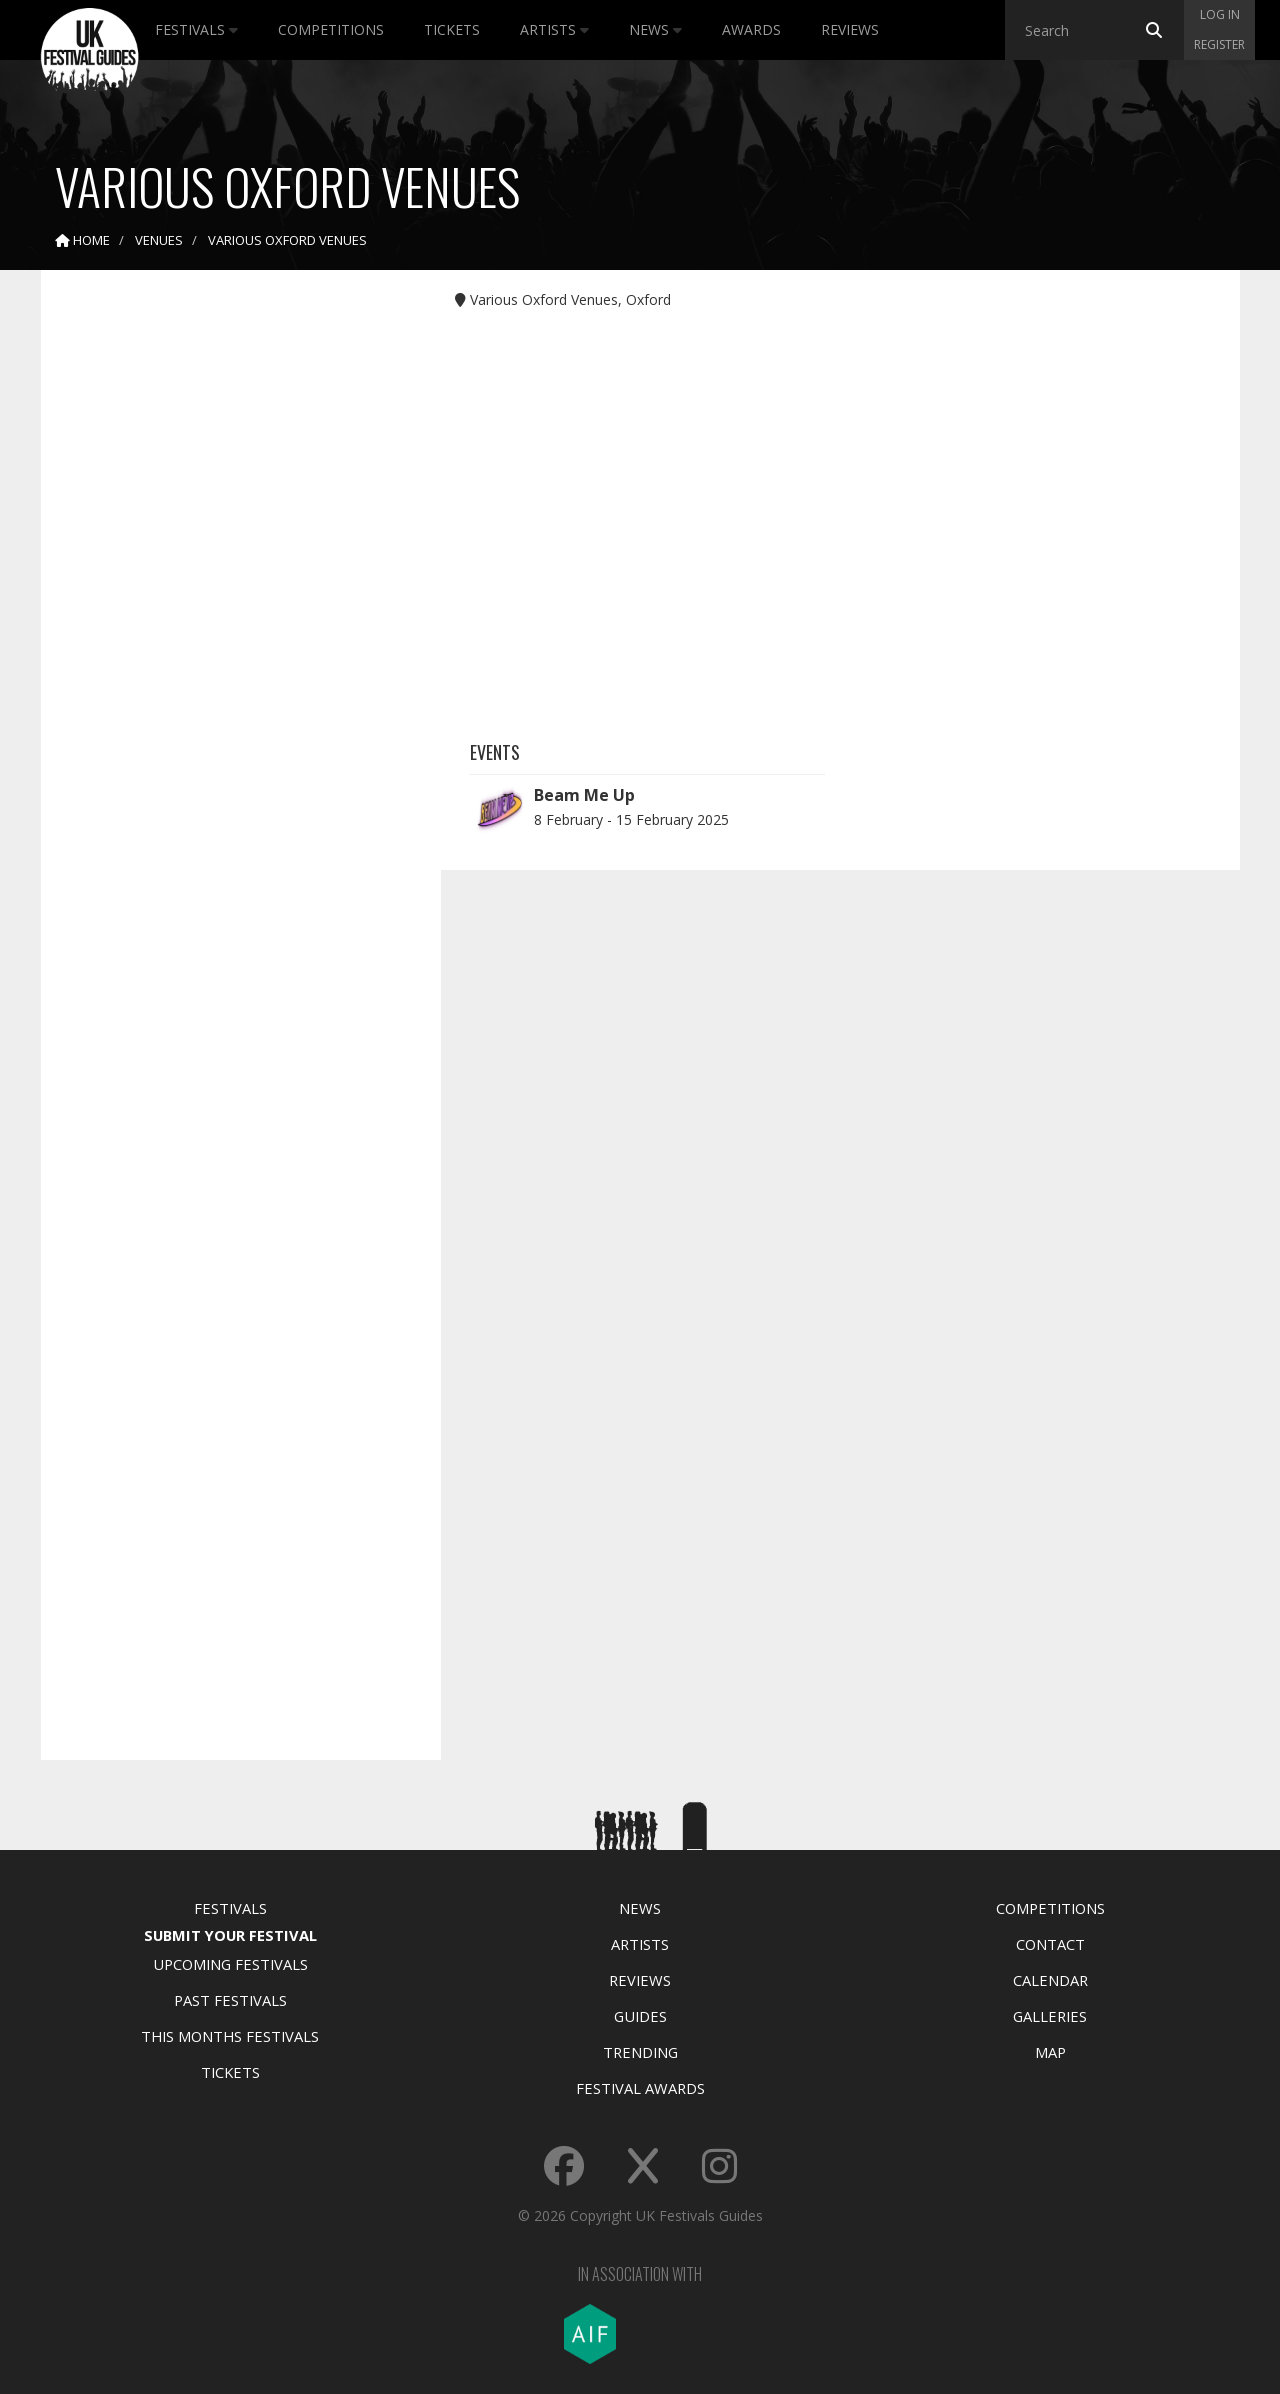 The image size is (1280, 2394). Describe the element at coordinates (452, 29) in the screenshot. I see `Tickets` at that location.